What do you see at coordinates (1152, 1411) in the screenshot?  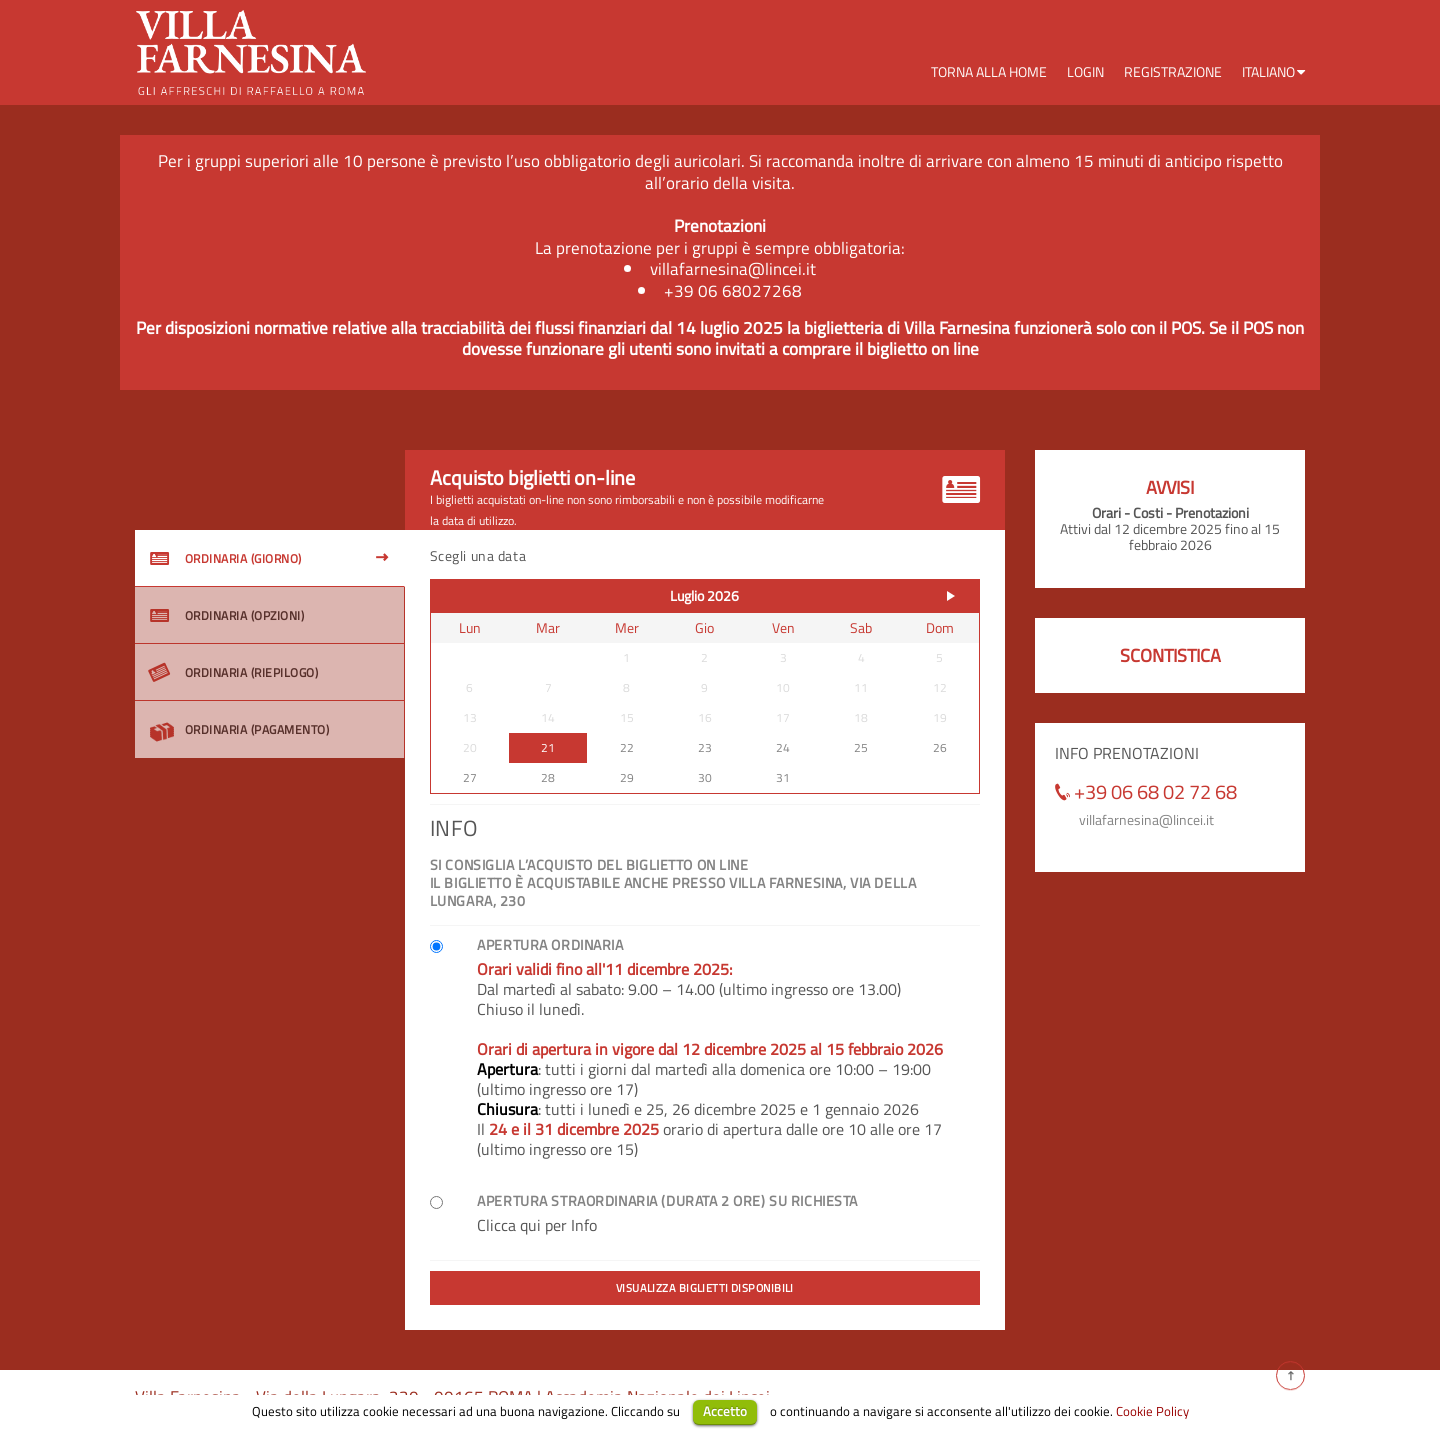 I see `Cookie Policy` at bounding box center [1152, 1411].